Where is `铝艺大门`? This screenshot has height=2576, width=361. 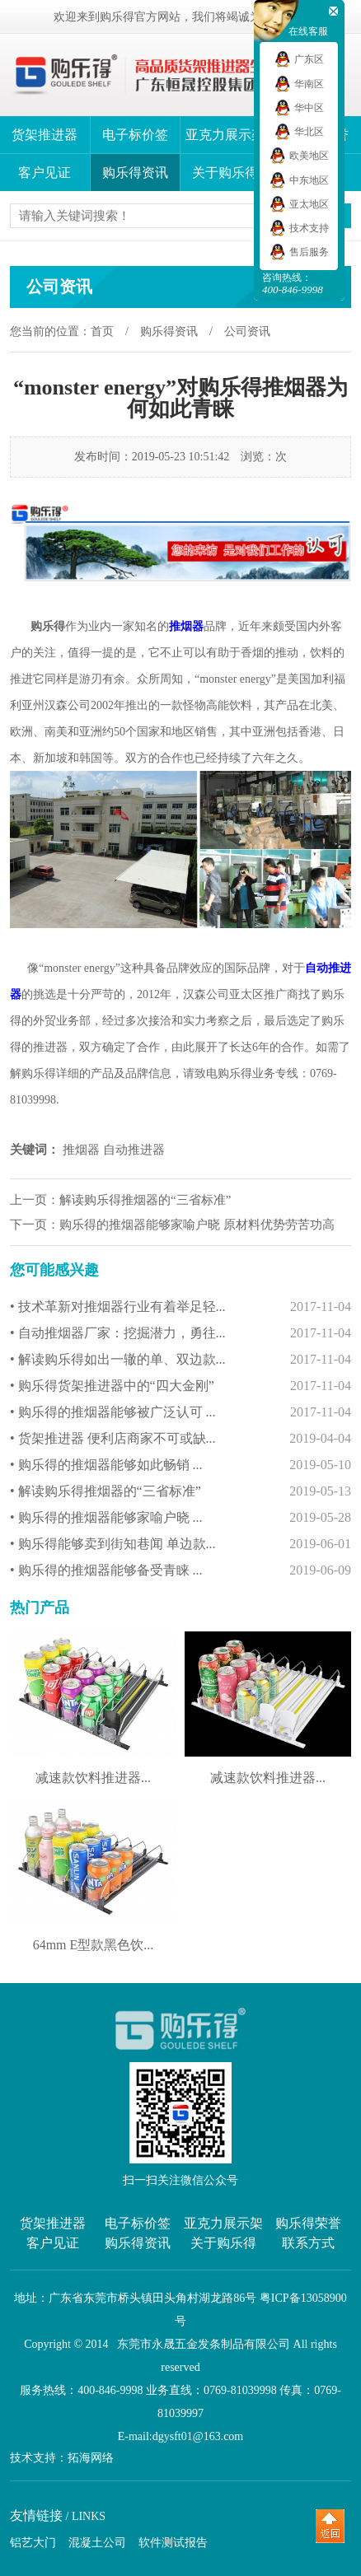 铝艺大门 is located at coordinates (33, 2542).